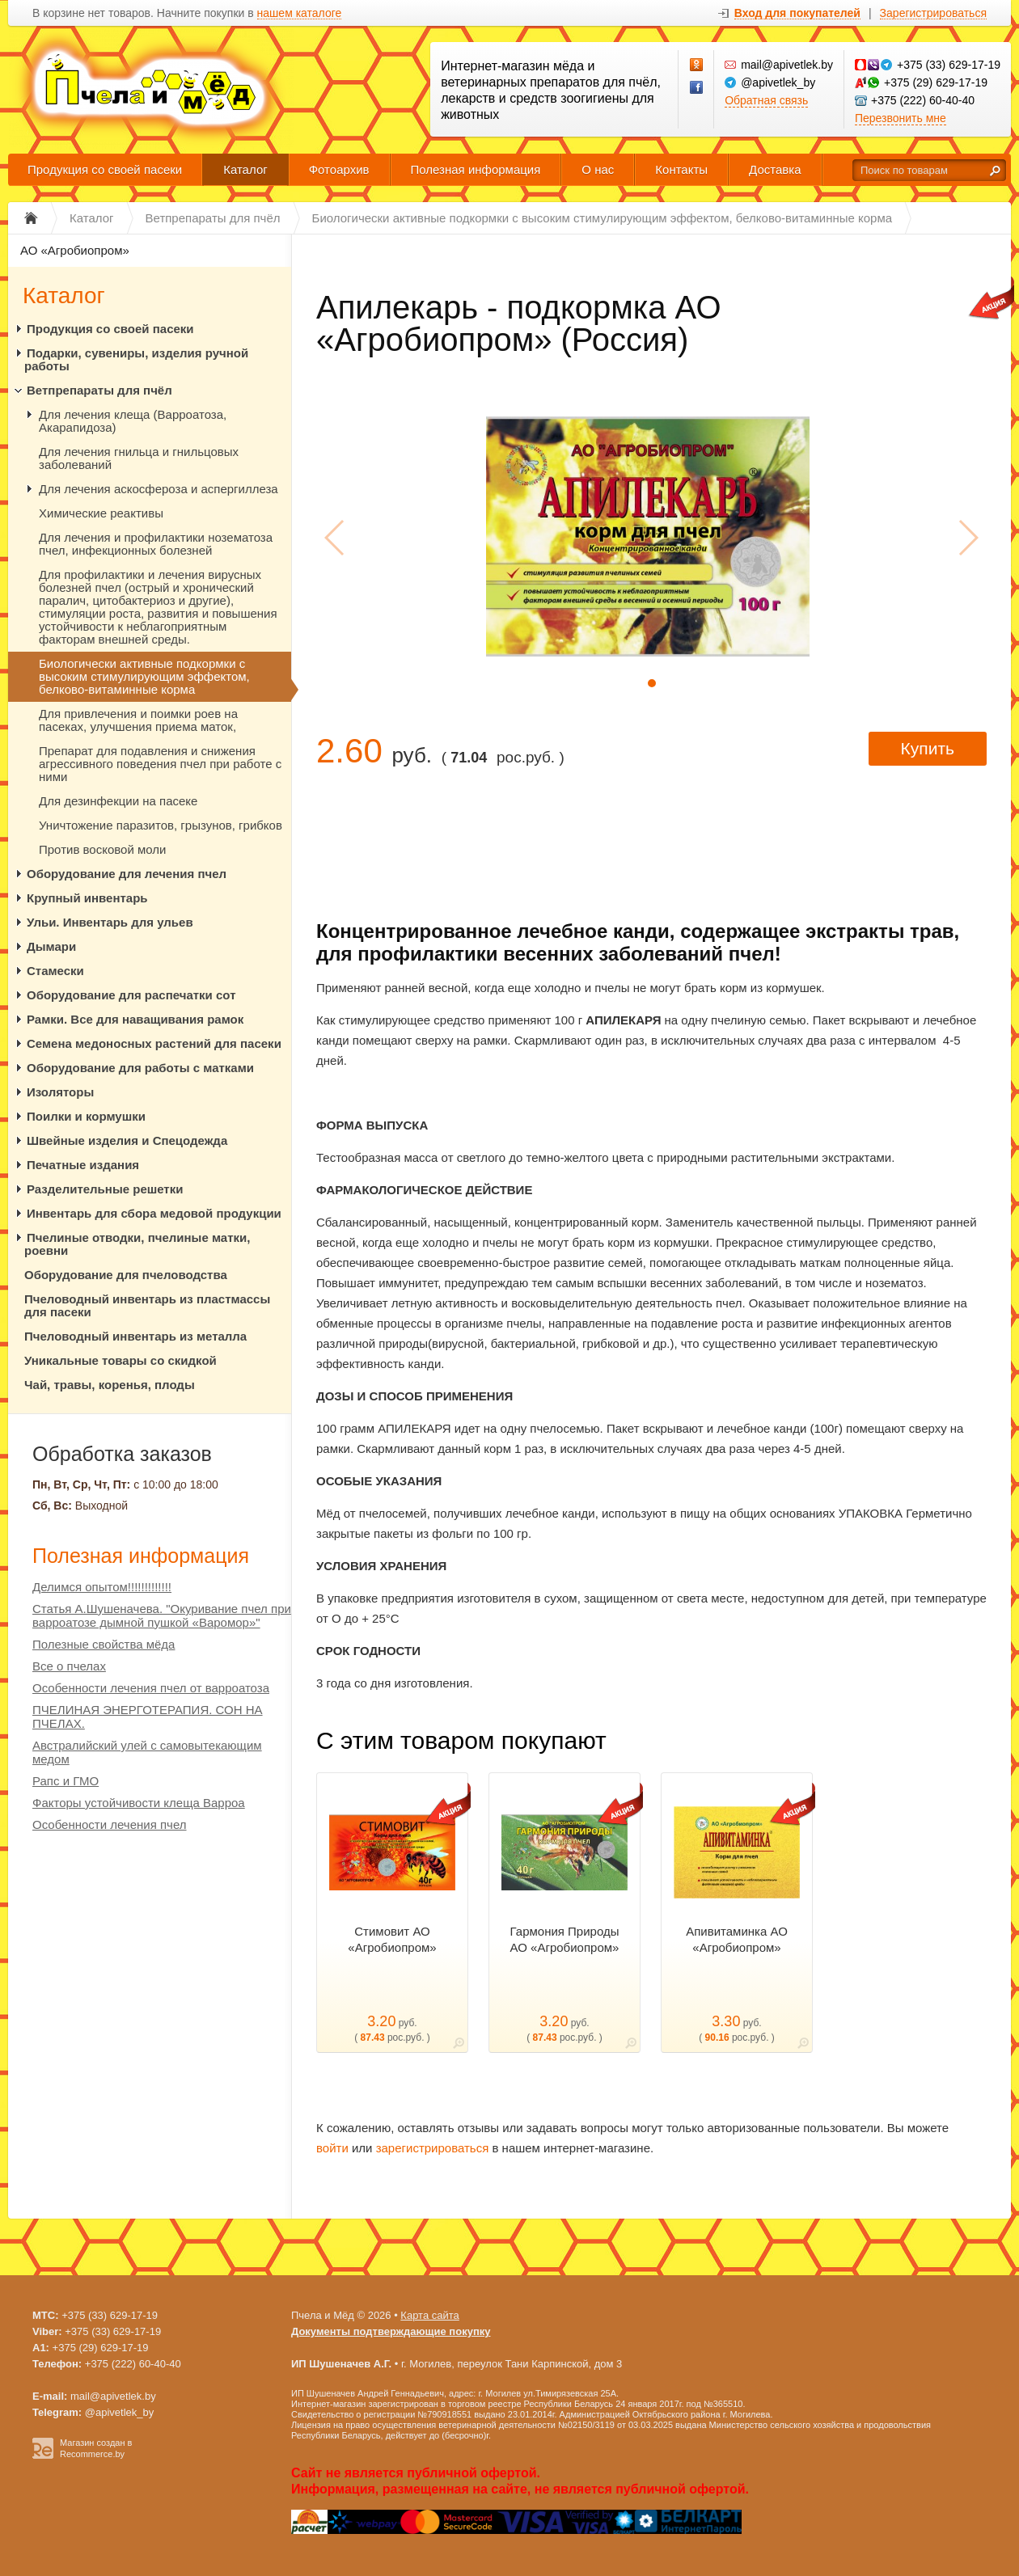  Describe the element at coordinates (104, 169) in the screenshot. I see `Продукция со своей пасеки` at that location.